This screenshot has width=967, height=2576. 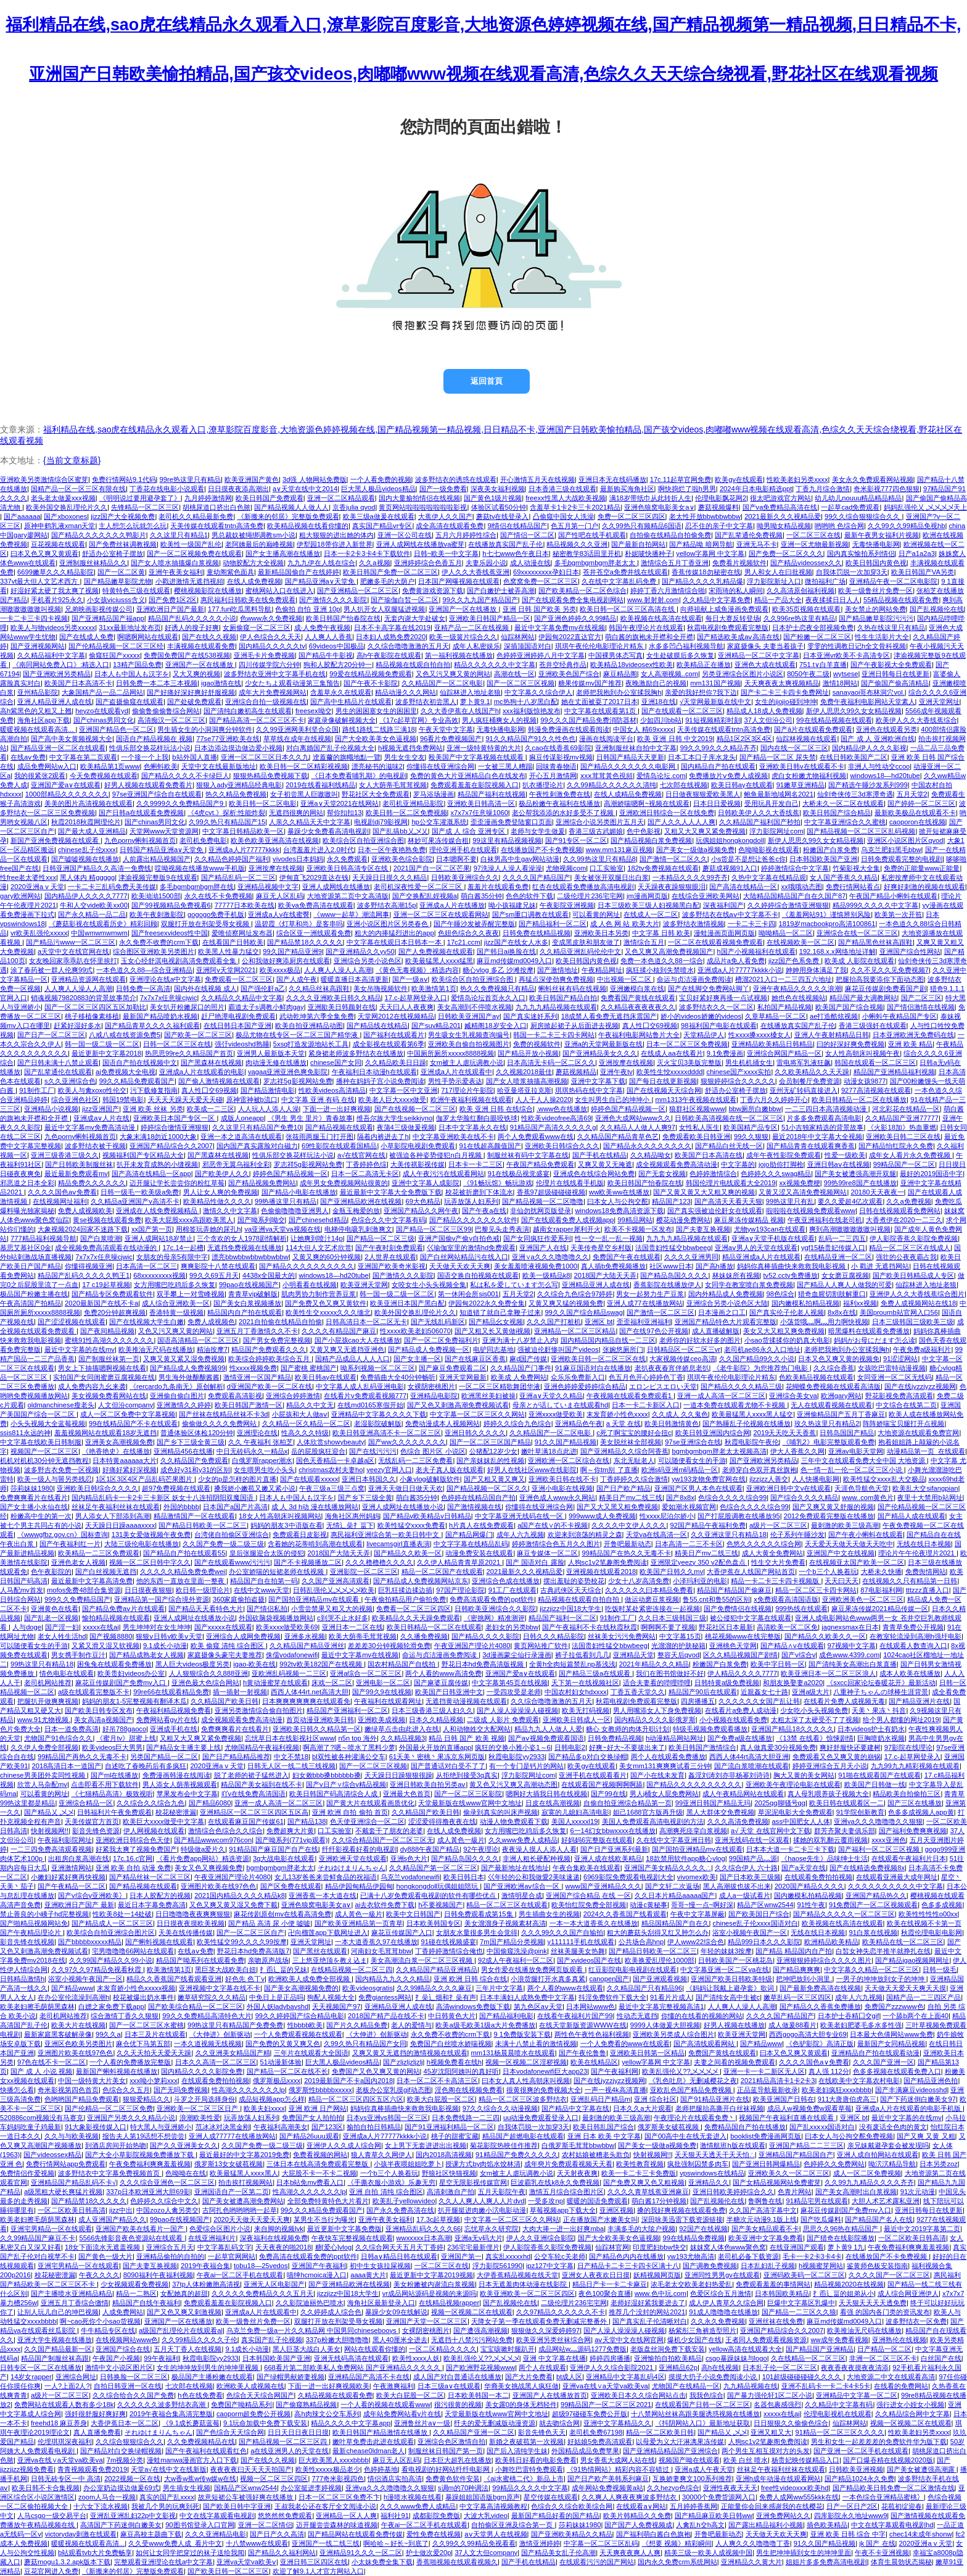 I want to click on 性欧美videos高清精品, so click(x=332, y=1090).